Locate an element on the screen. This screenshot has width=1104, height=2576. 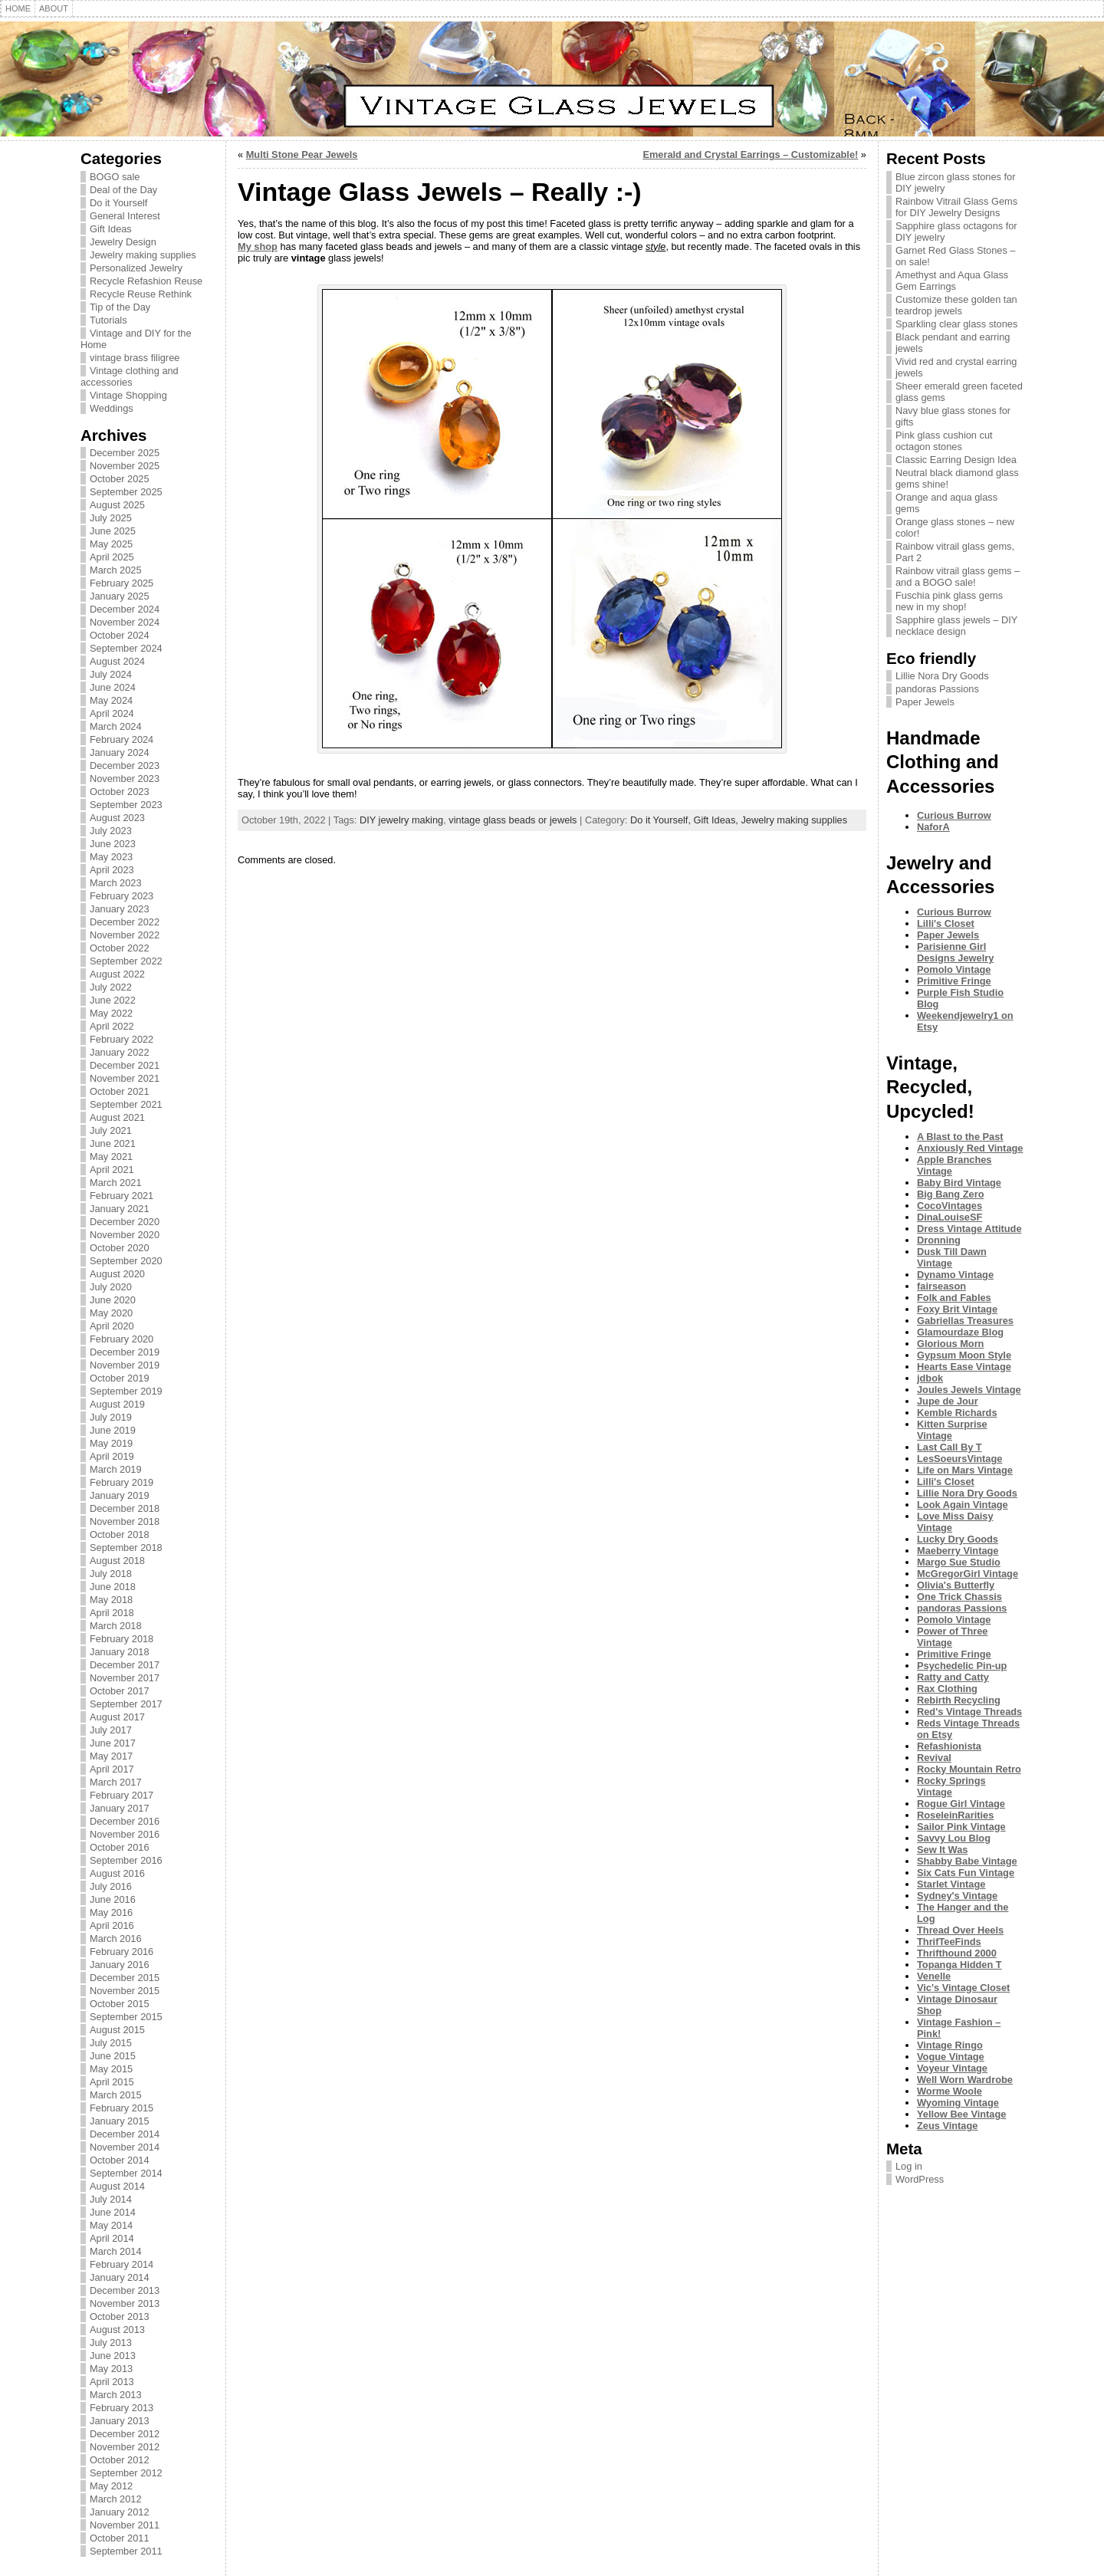
Do it Yourself, is located at coordinates (662, 820).